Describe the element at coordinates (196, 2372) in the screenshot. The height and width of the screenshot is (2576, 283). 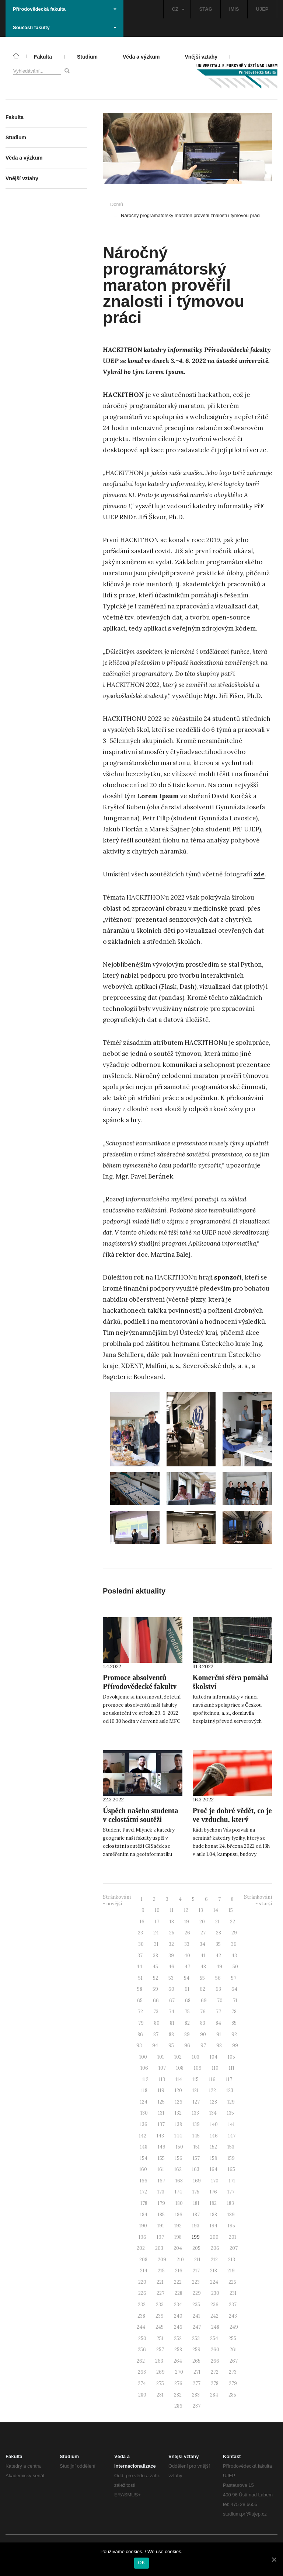
I see `271` at that location.